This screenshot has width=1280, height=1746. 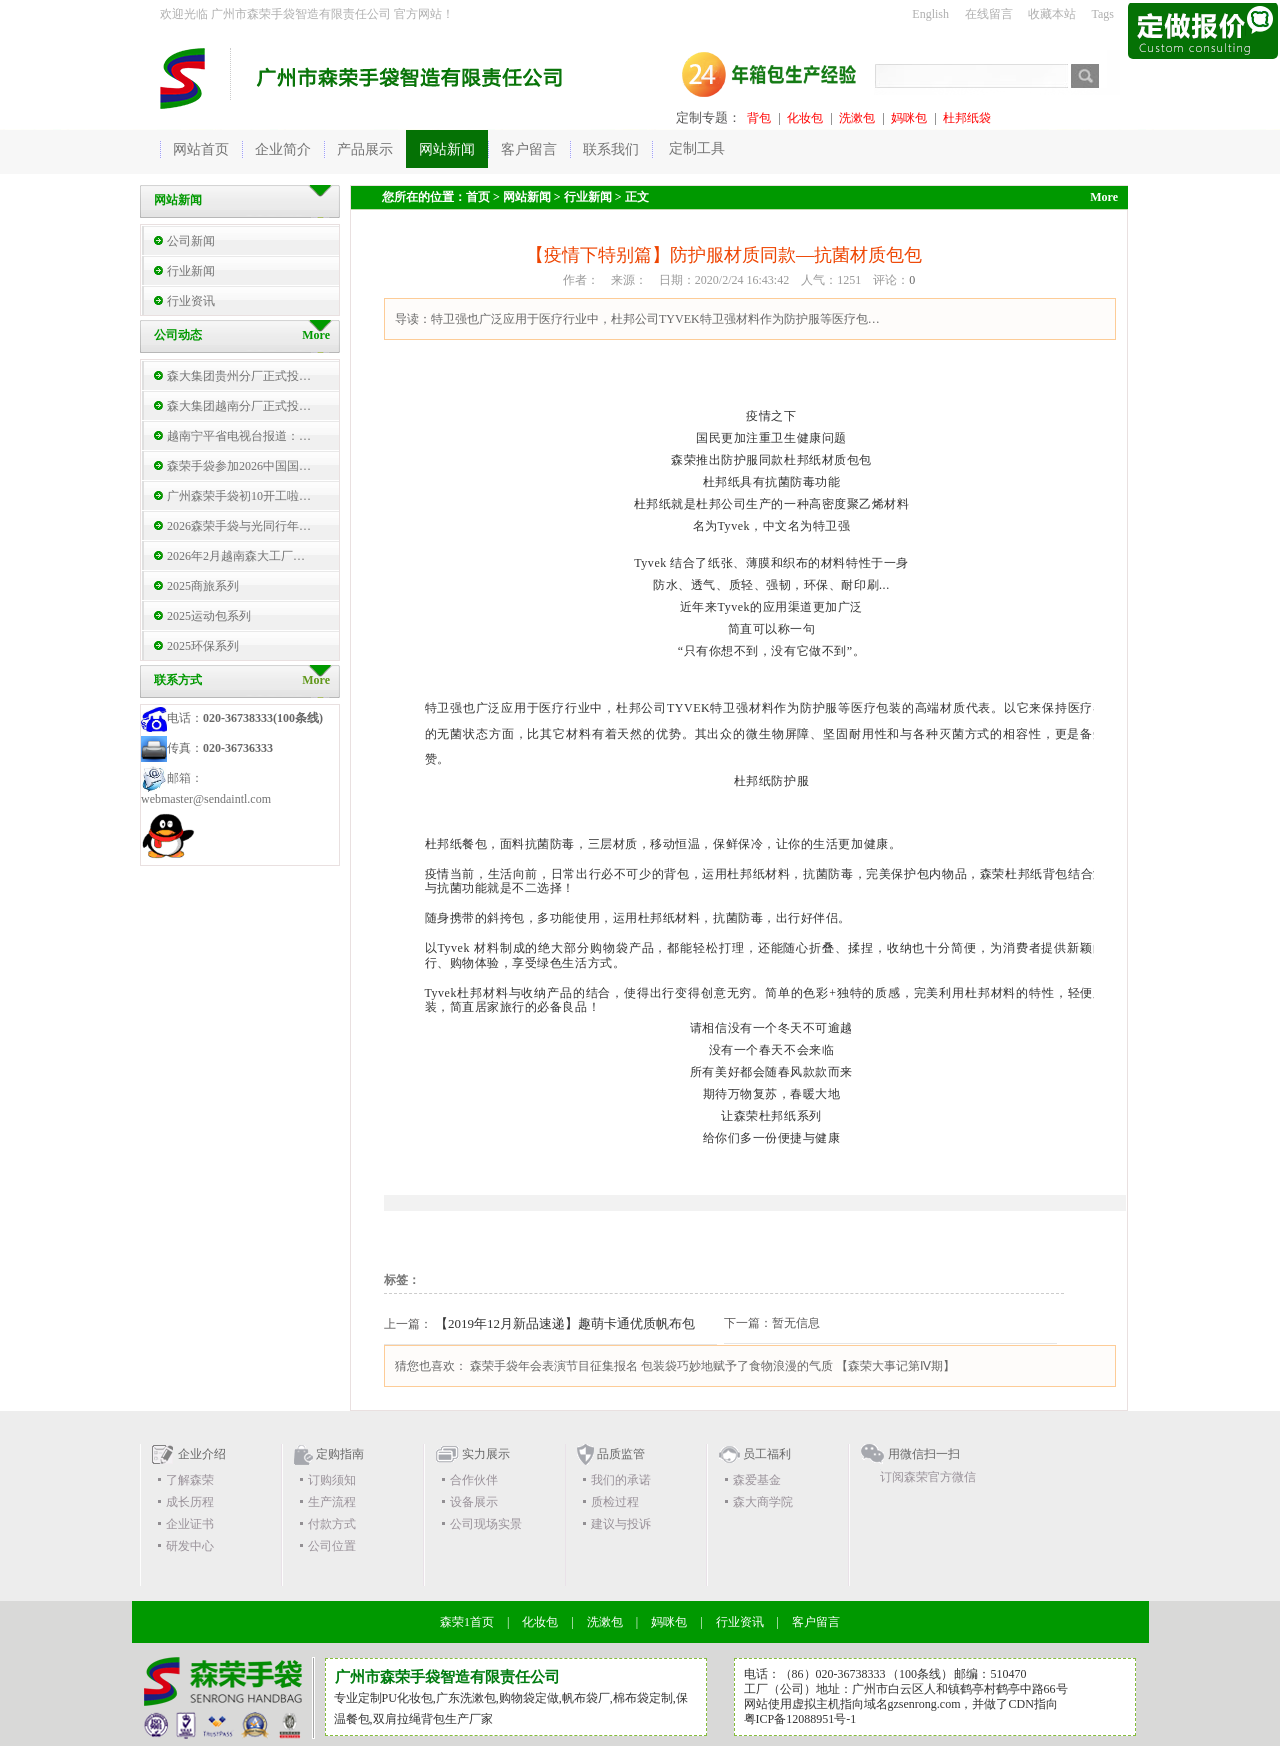 What do you see at coordinates (615, 1502) in the screenshot?
I see `质检过程` at bounding box center [615, 1502].